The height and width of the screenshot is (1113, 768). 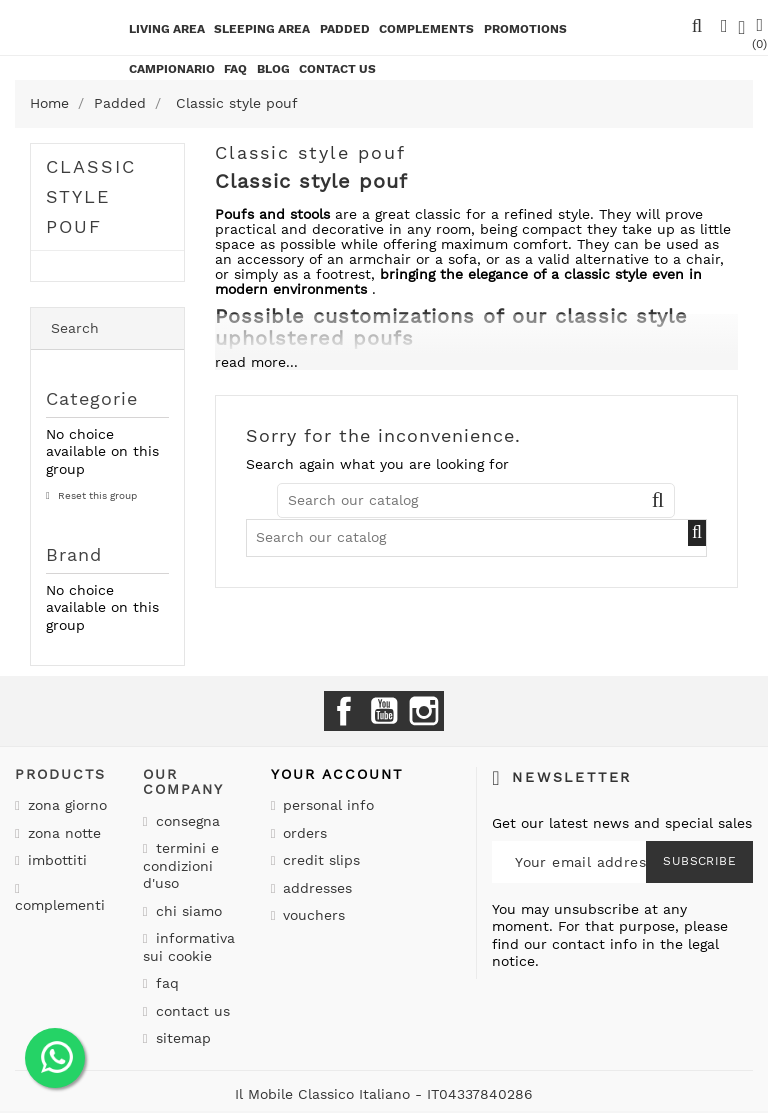 What do you see at coordinates (62, 833) in the screenshot?
I see `Zona notte` at bounding box center [62, 833].